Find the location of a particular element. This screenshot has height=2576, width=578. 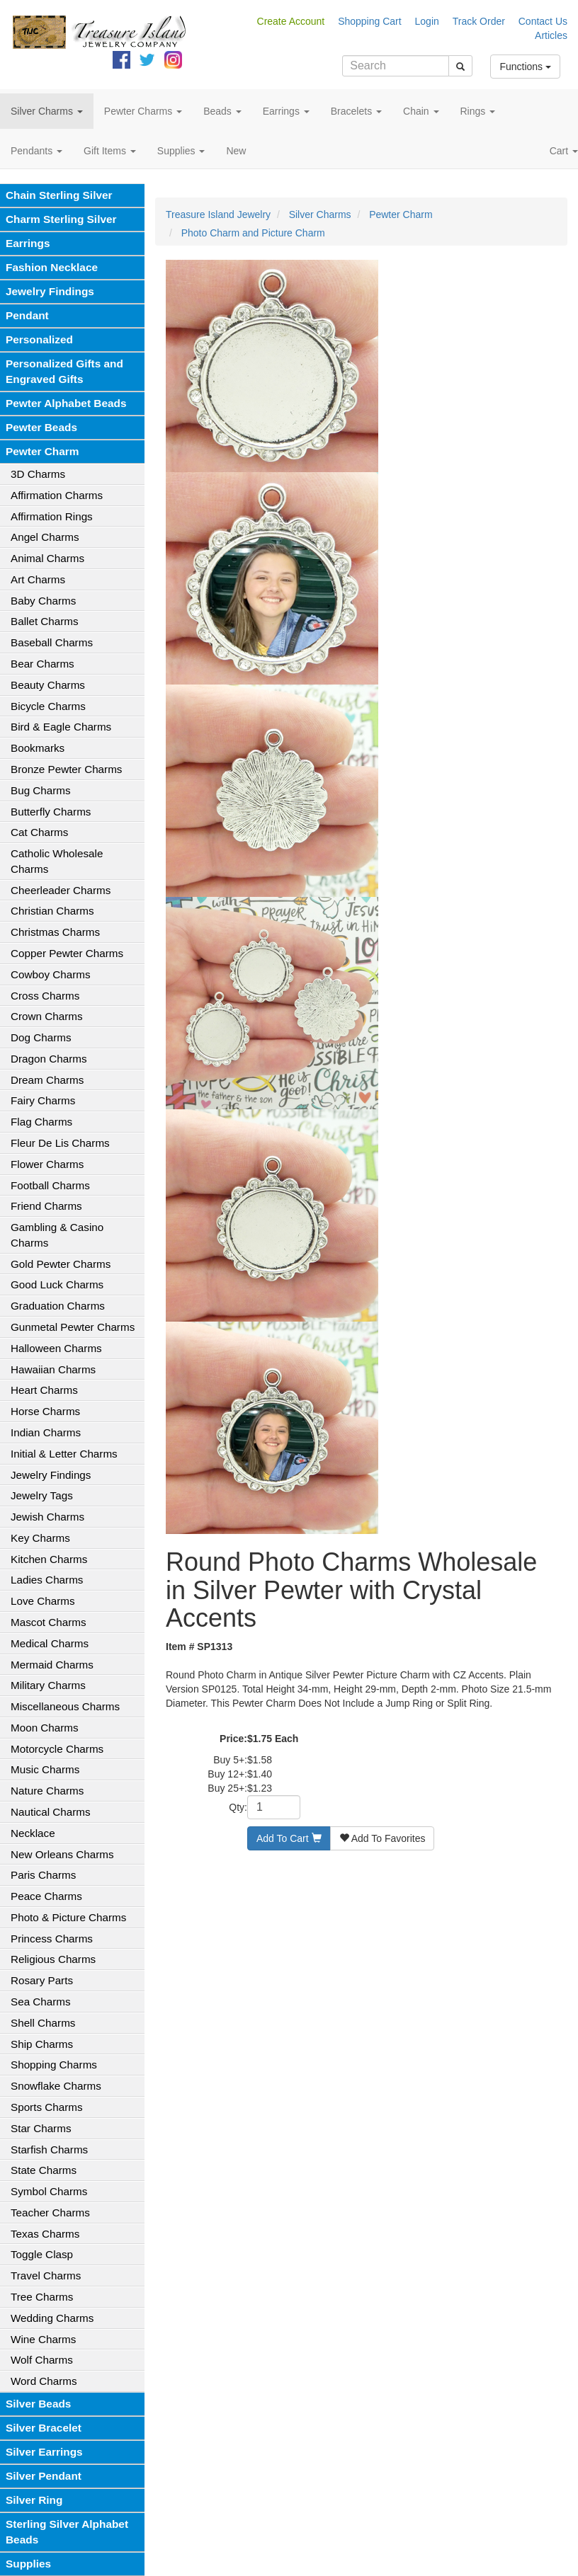

Bookmarks is located at coordinates (37, 748).